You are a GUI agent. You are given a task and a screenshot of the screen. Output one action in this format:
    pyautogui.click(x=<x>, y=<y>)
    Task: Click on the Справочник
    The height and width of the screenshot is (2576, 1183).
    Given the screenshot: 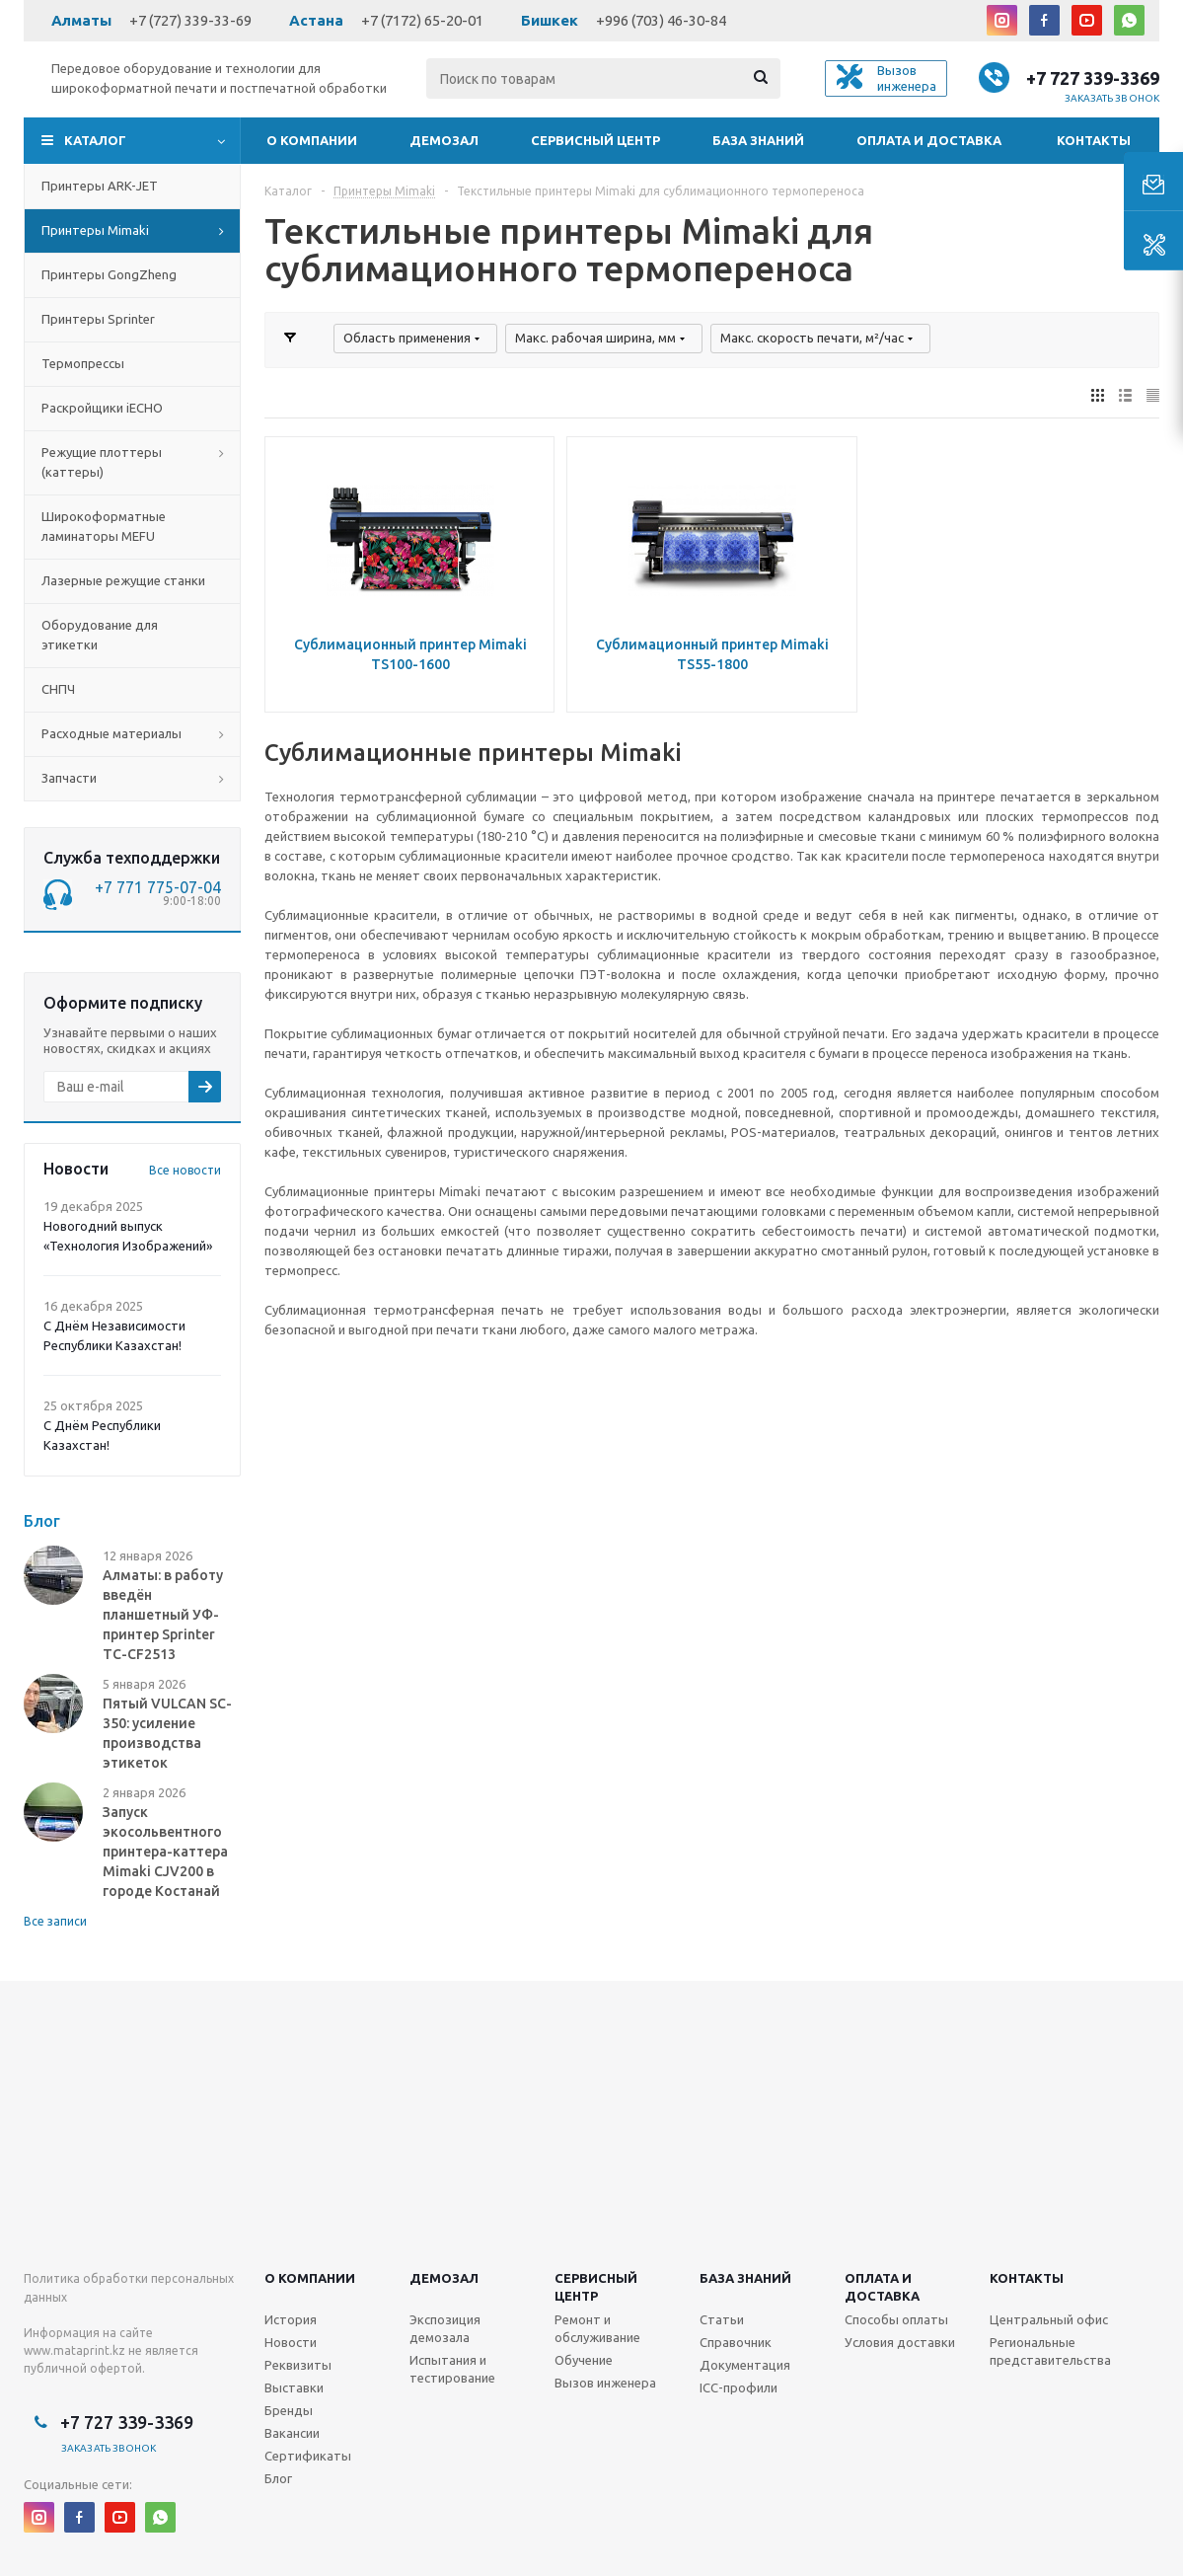 What is the action you would take?
    pyautogui.click(x=736, y=2342)
    